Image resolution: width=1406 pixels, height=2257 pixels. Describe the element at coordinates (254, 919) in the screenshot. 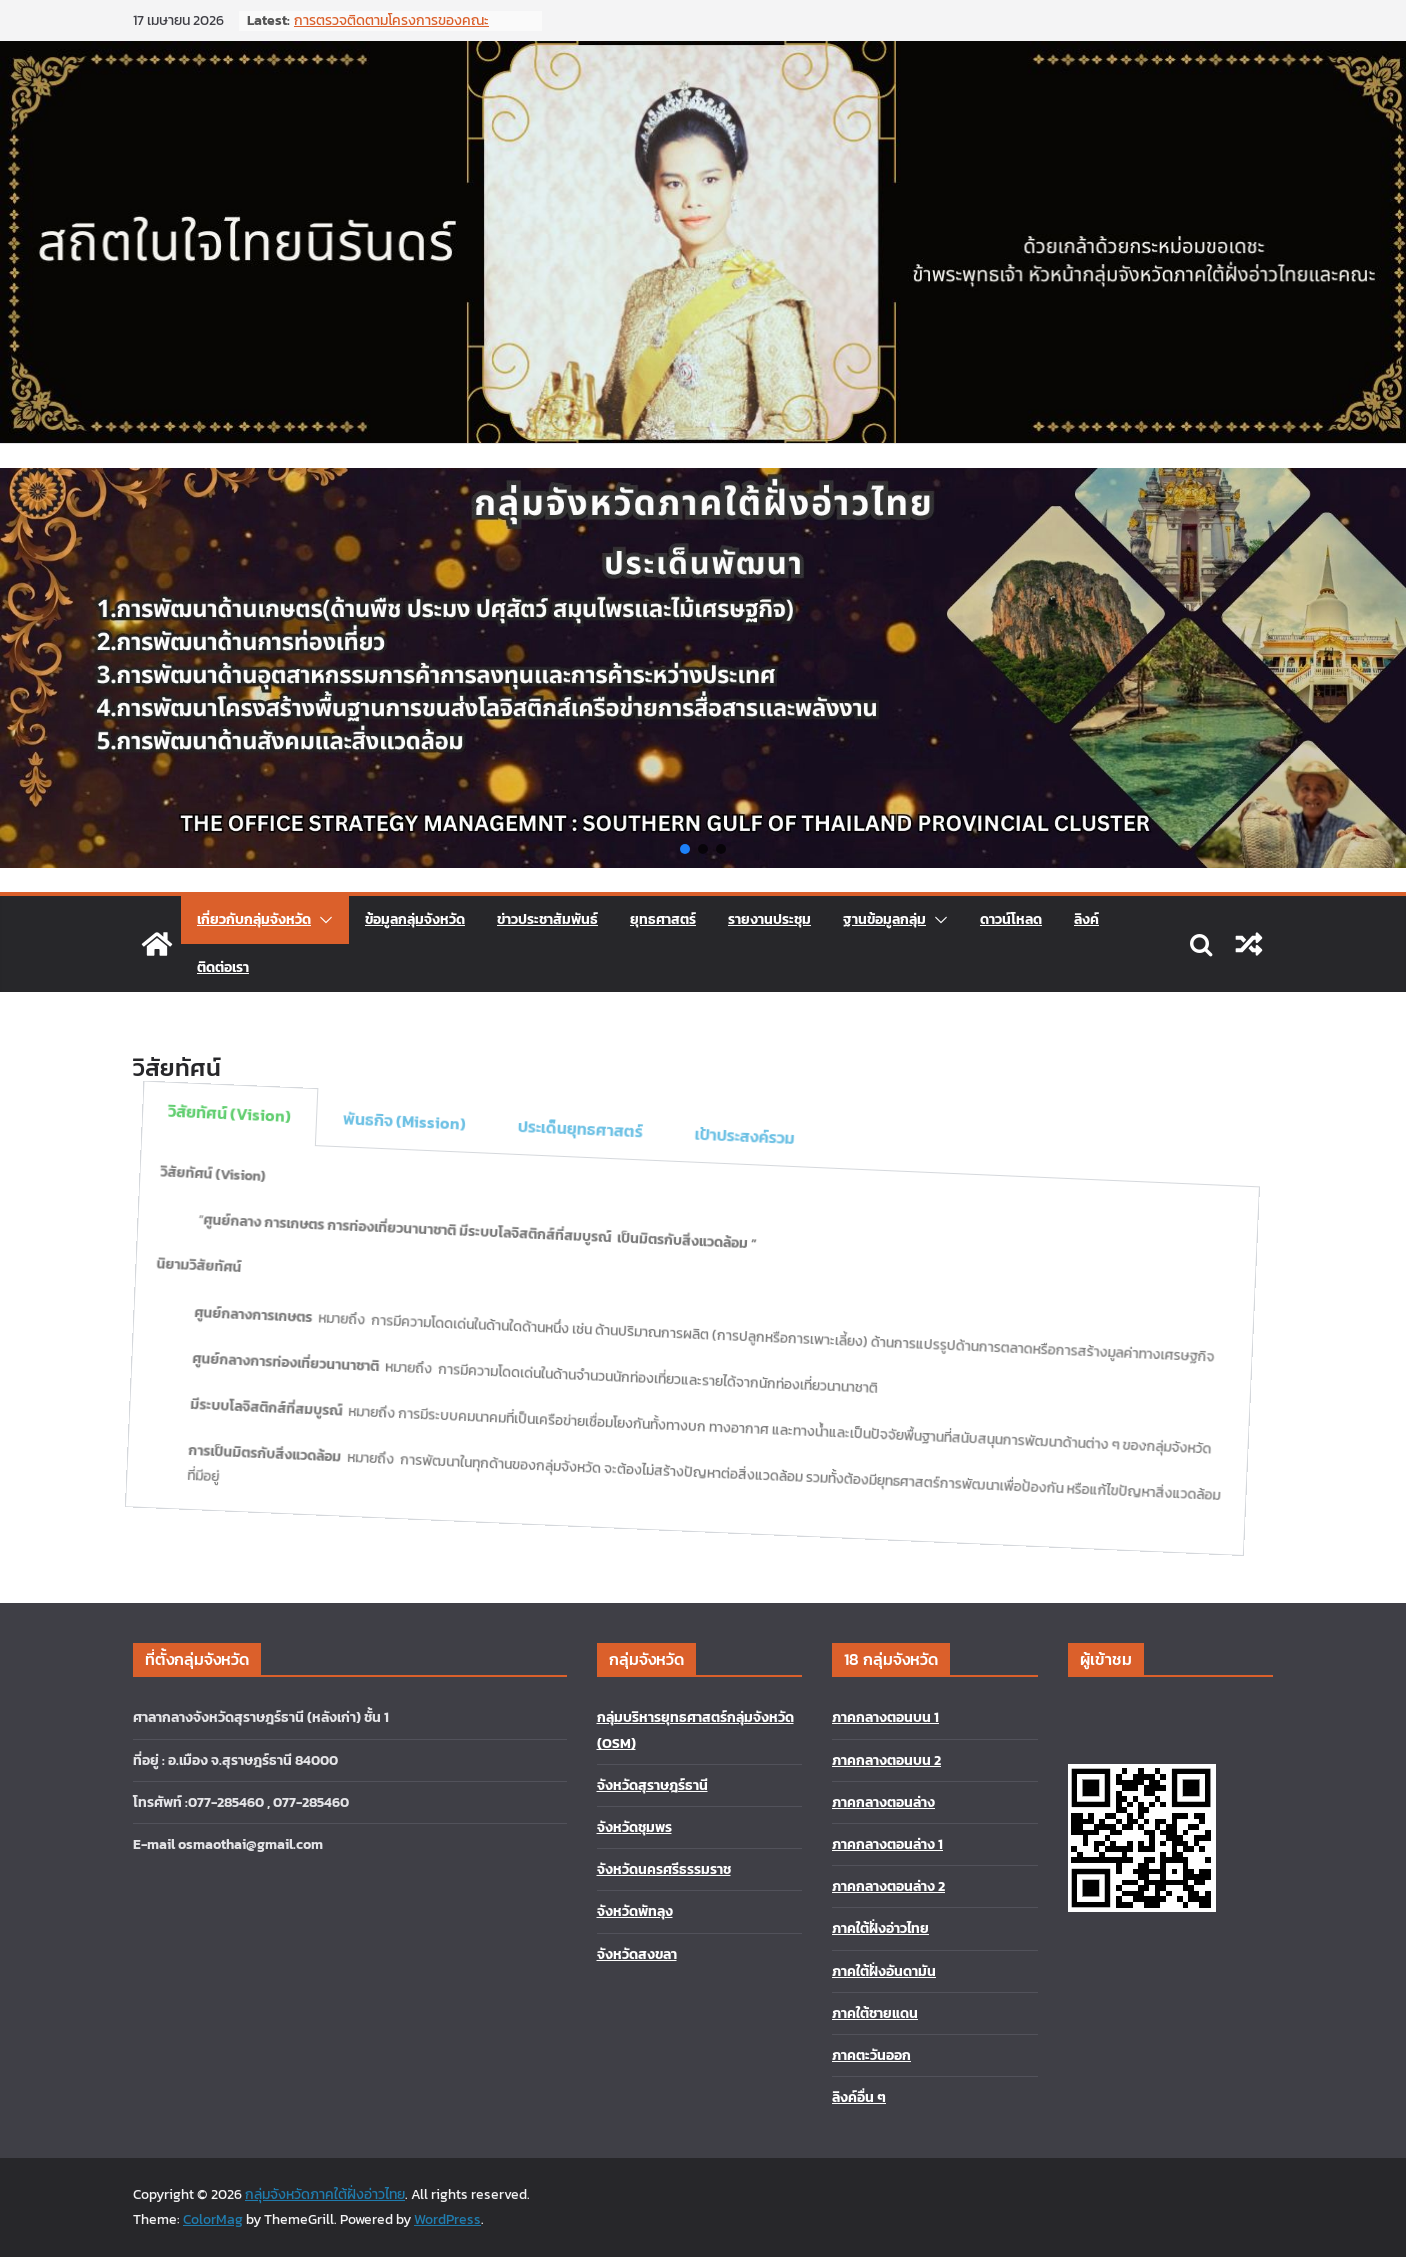

I see `เกี่ยวกับกลุ่มจังหวัด` at that location.